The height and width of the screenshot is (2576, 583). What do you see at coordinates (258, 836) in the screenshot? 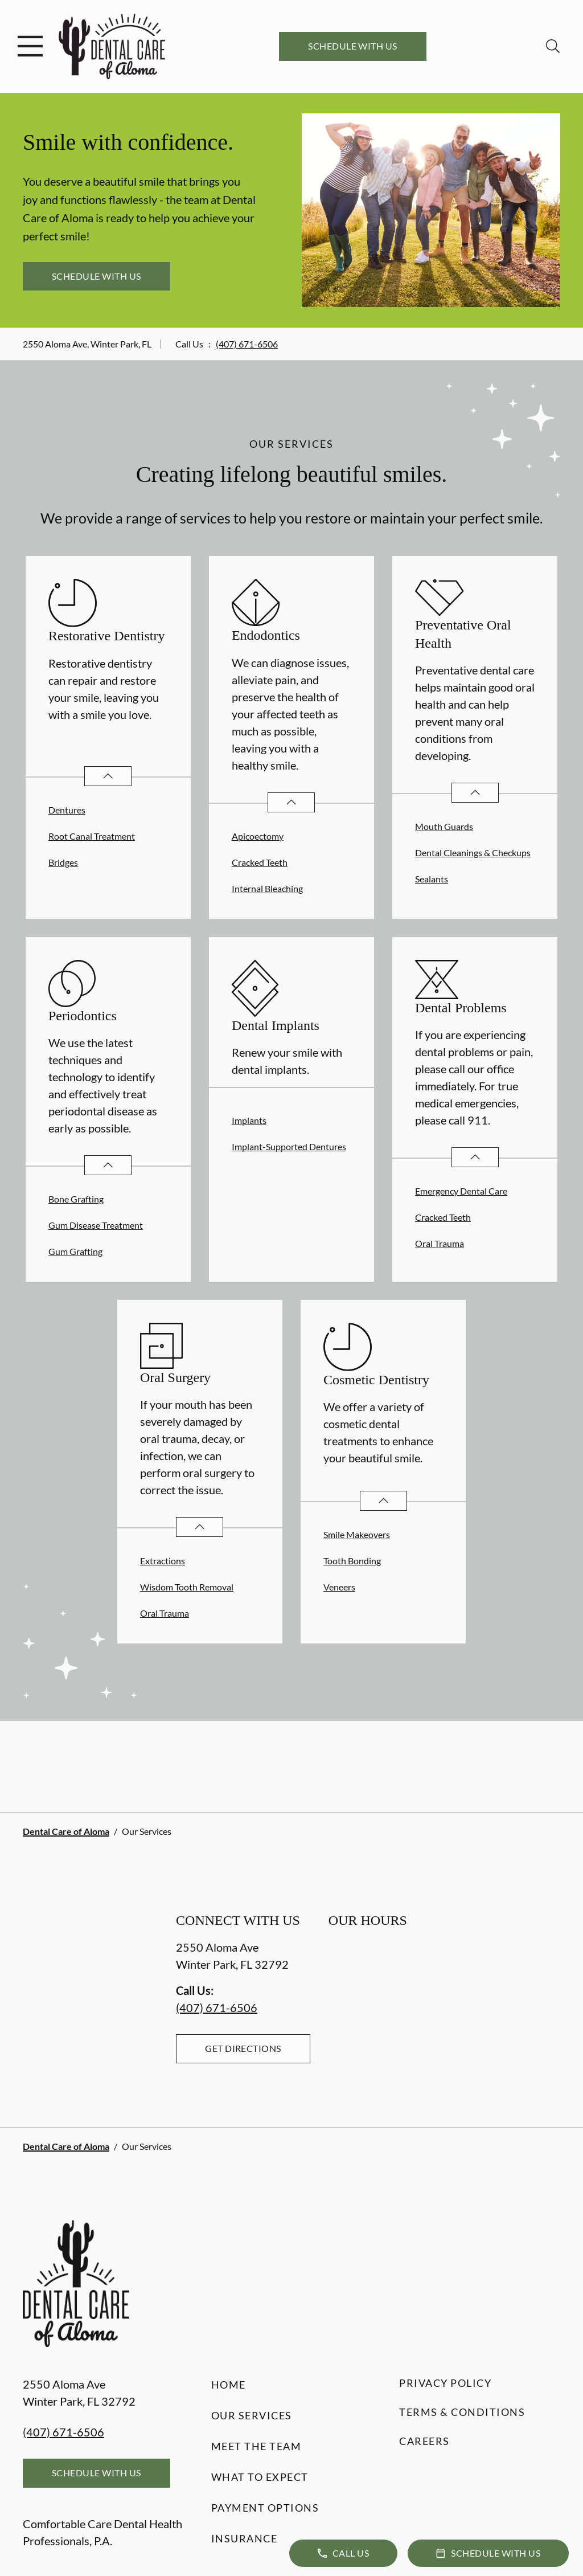
I see `Apicoectomy` at bounding box center [258, 836].